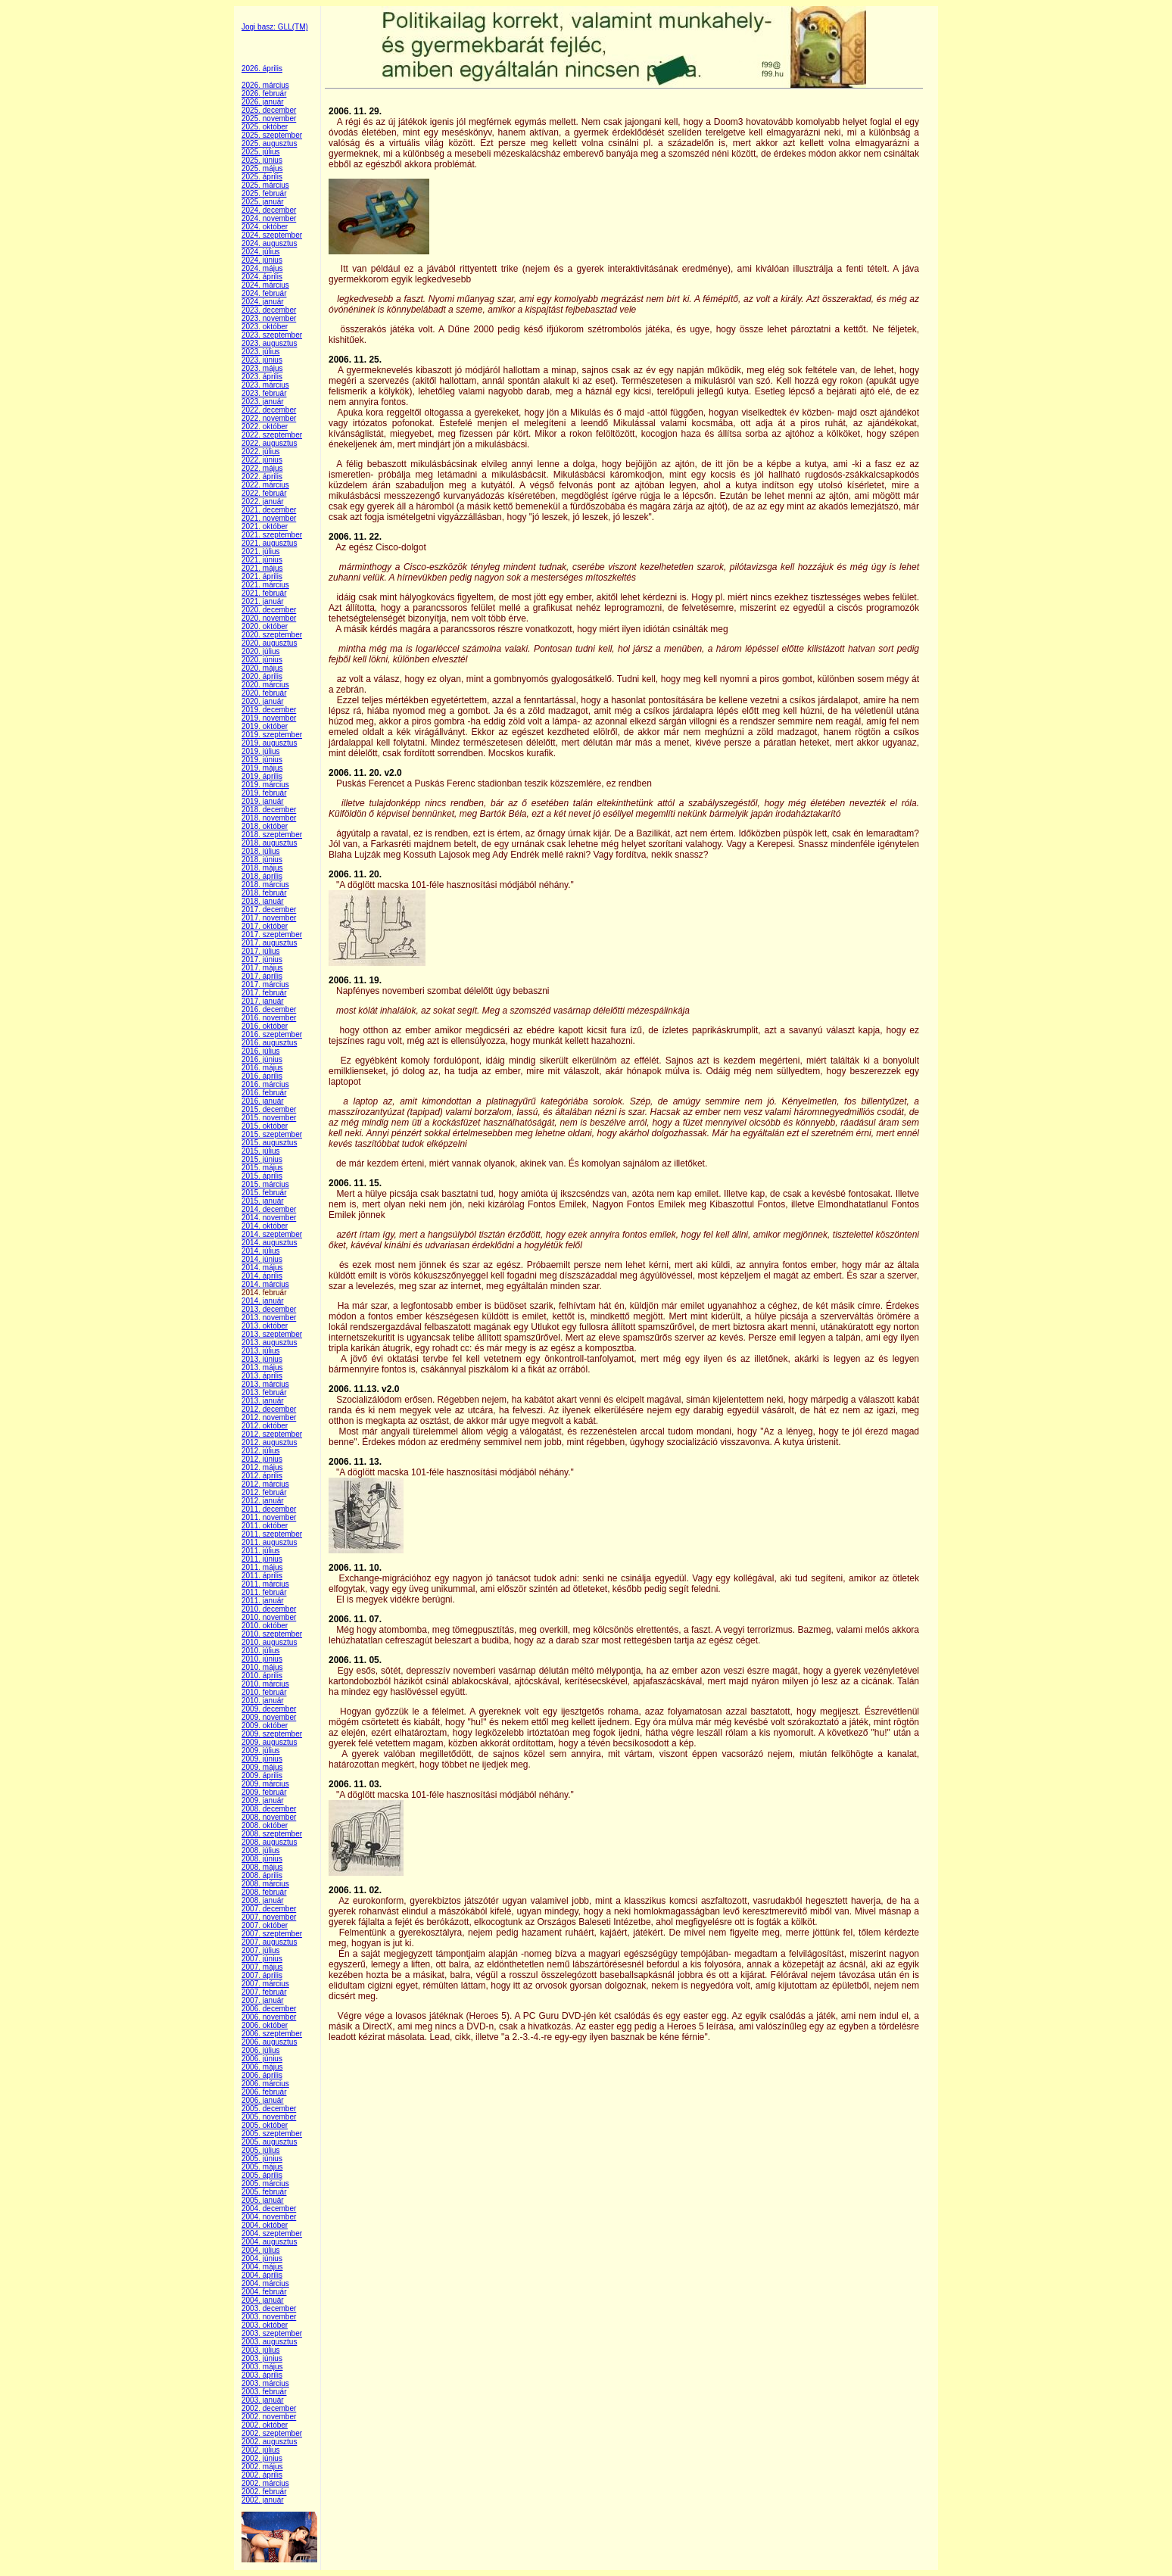 This screenshot has width=1172, height=2576. What do you see at coordinates (262, 376) in the screenshot?
I see `2023. április` at bounding box center [262, 376].